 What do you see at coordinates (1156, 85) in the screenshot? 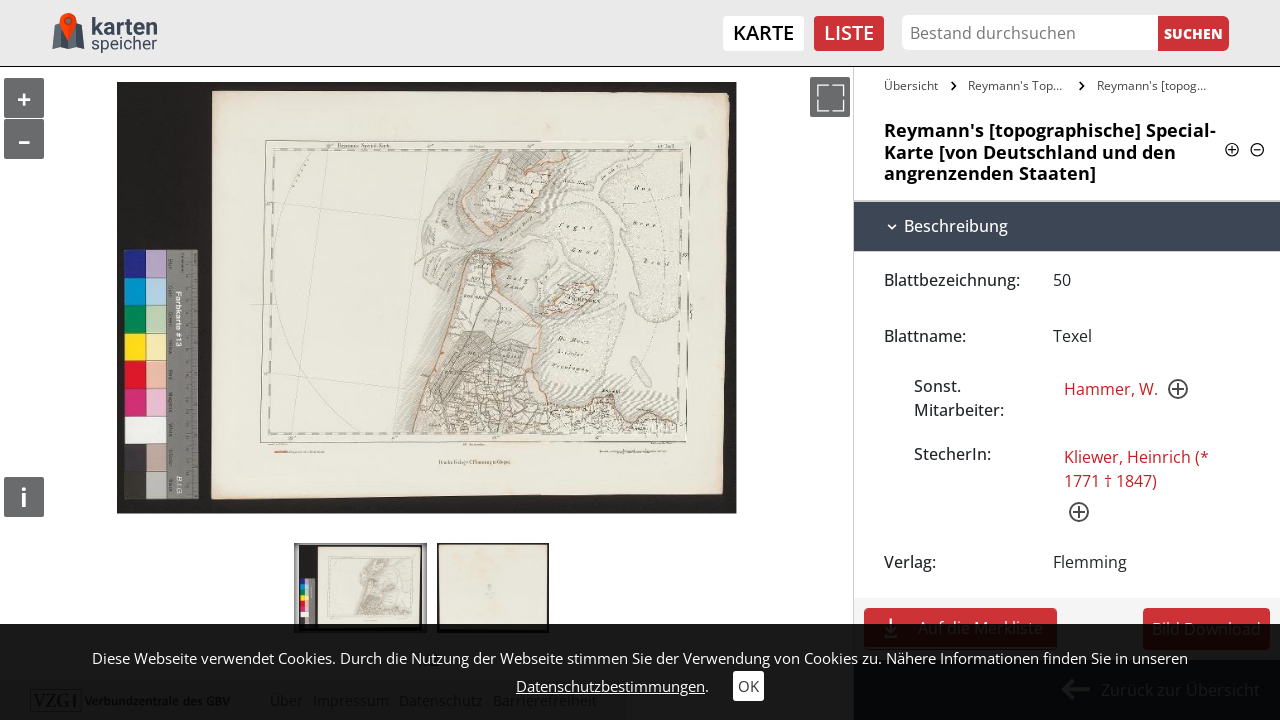
I see `Reymann's [topographische] Special-Karte…` at bounding box center [1156, 85].